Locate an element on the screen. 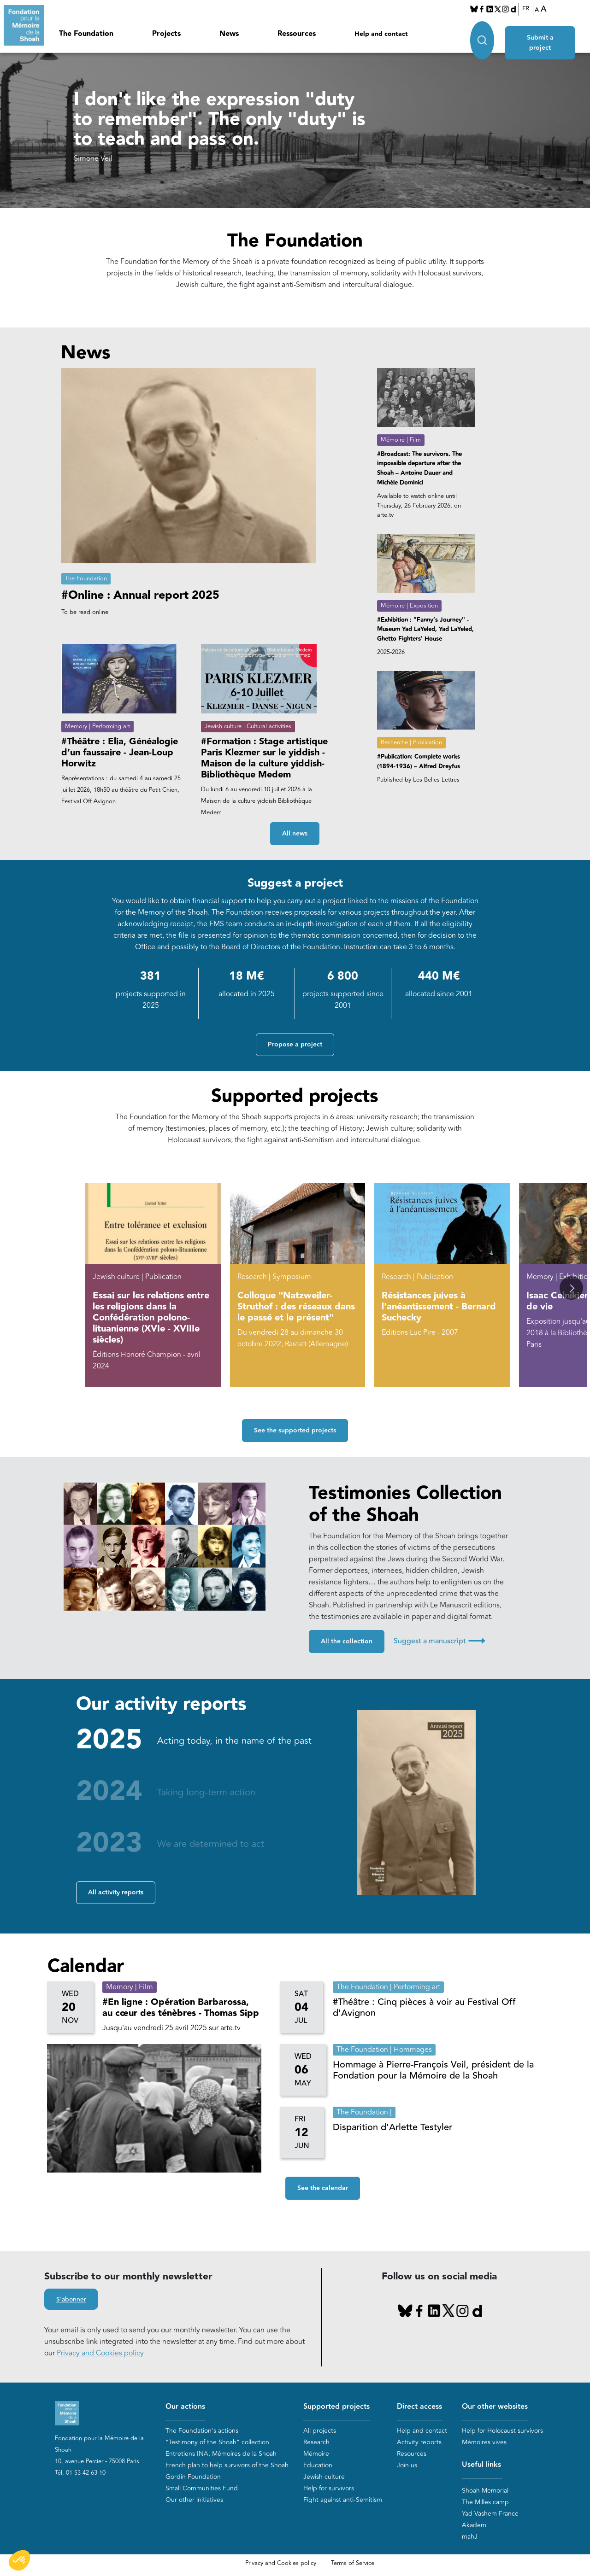 This screenshot has width=590, height=2576. Mémoires vives is located at coordinates (484, 2442).